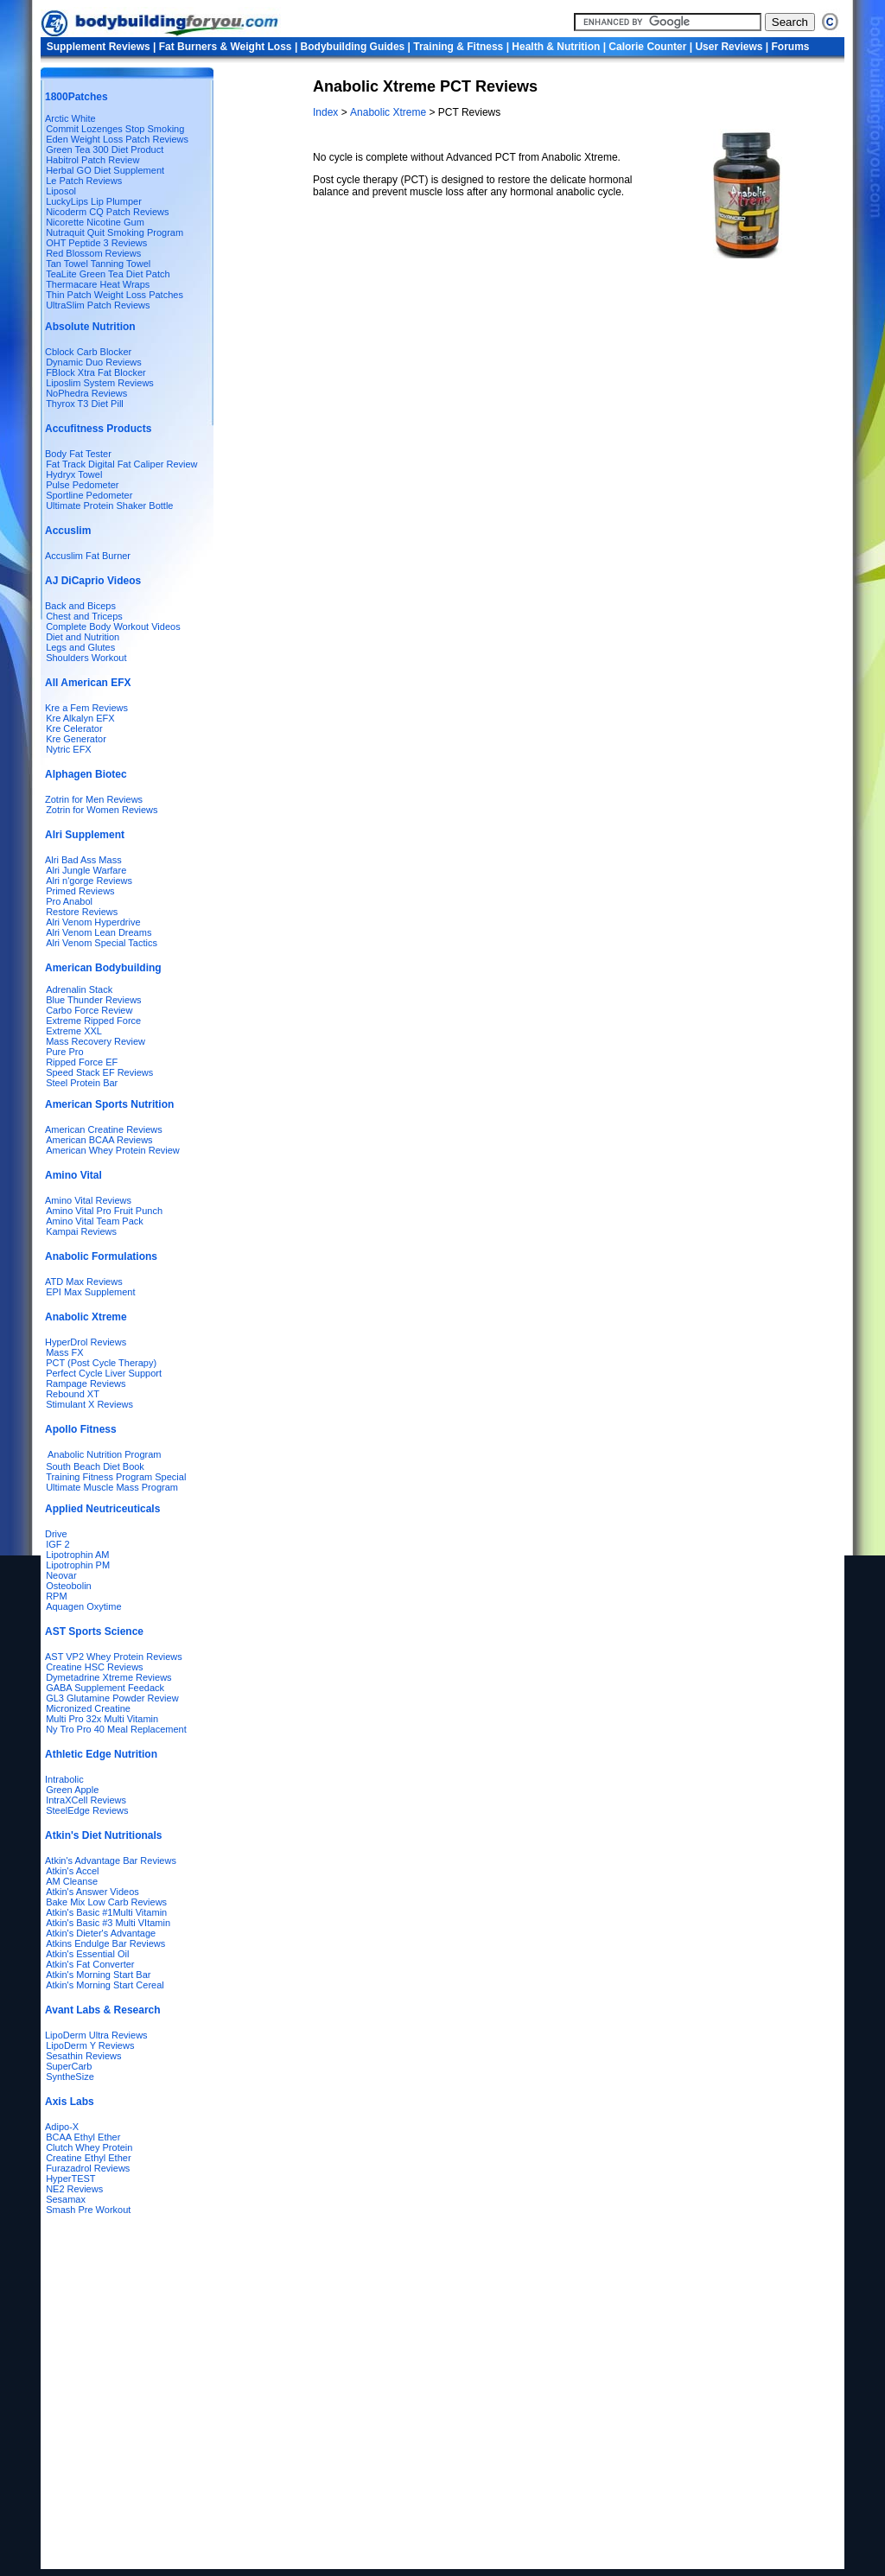  Describe the element at coordinates (82, 1062) in the screenshot. I see `Ripped Force EF` at that location.